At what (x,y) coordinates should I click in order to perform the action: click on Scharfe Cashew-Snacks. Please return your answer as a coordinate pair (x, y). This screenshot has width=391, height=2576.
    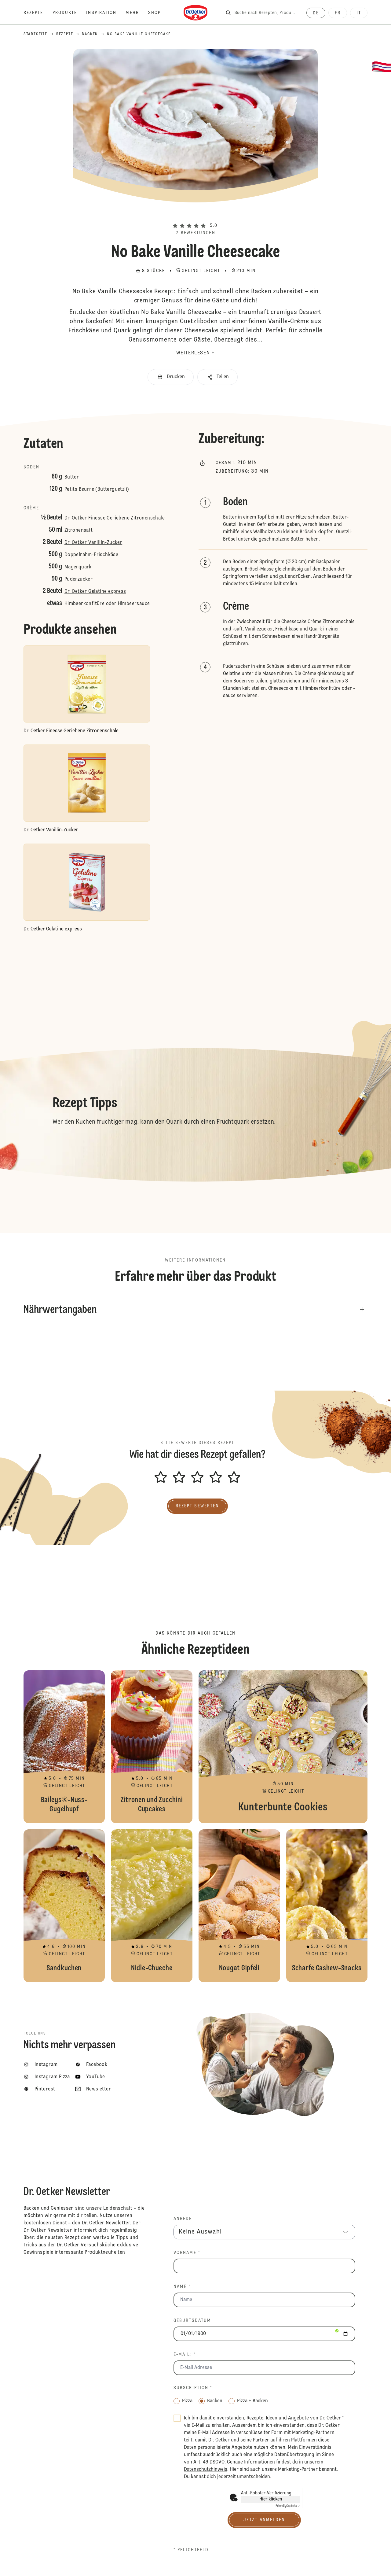
    Looking at the image, I should click on (327, 1905).